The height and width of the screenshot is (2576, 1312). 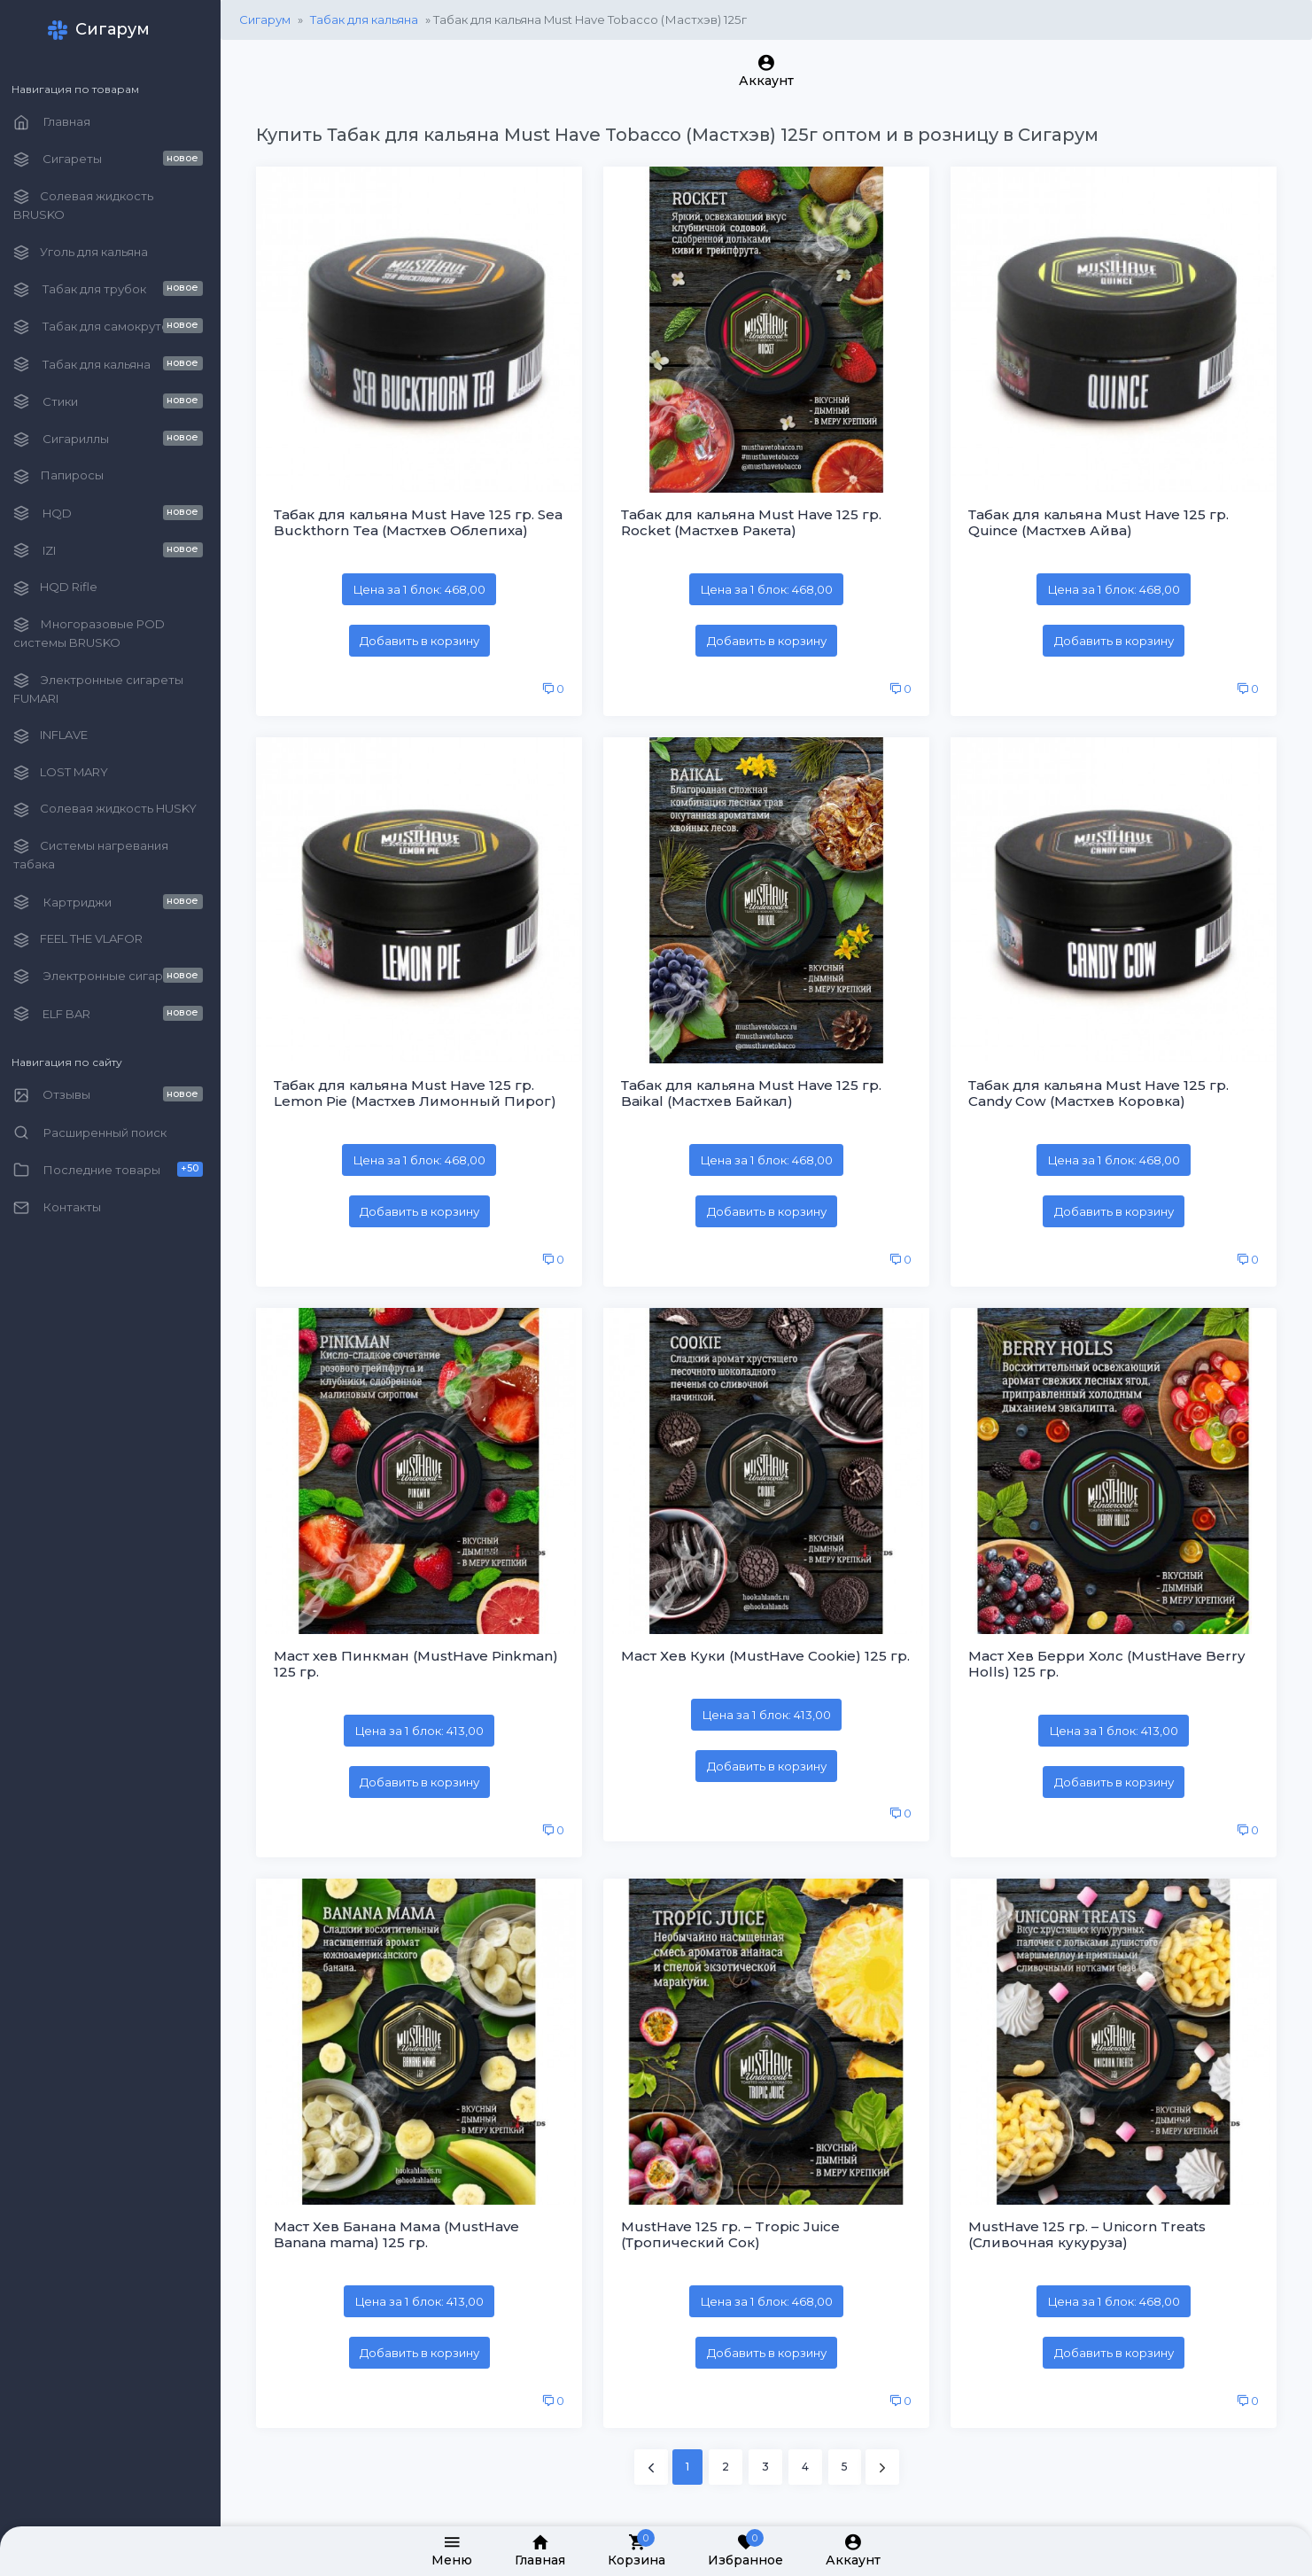 I want to click on Табак для кальяна Must Have 125 гр. Quince (Мастхев Айва), so click(x=1102, y=519).